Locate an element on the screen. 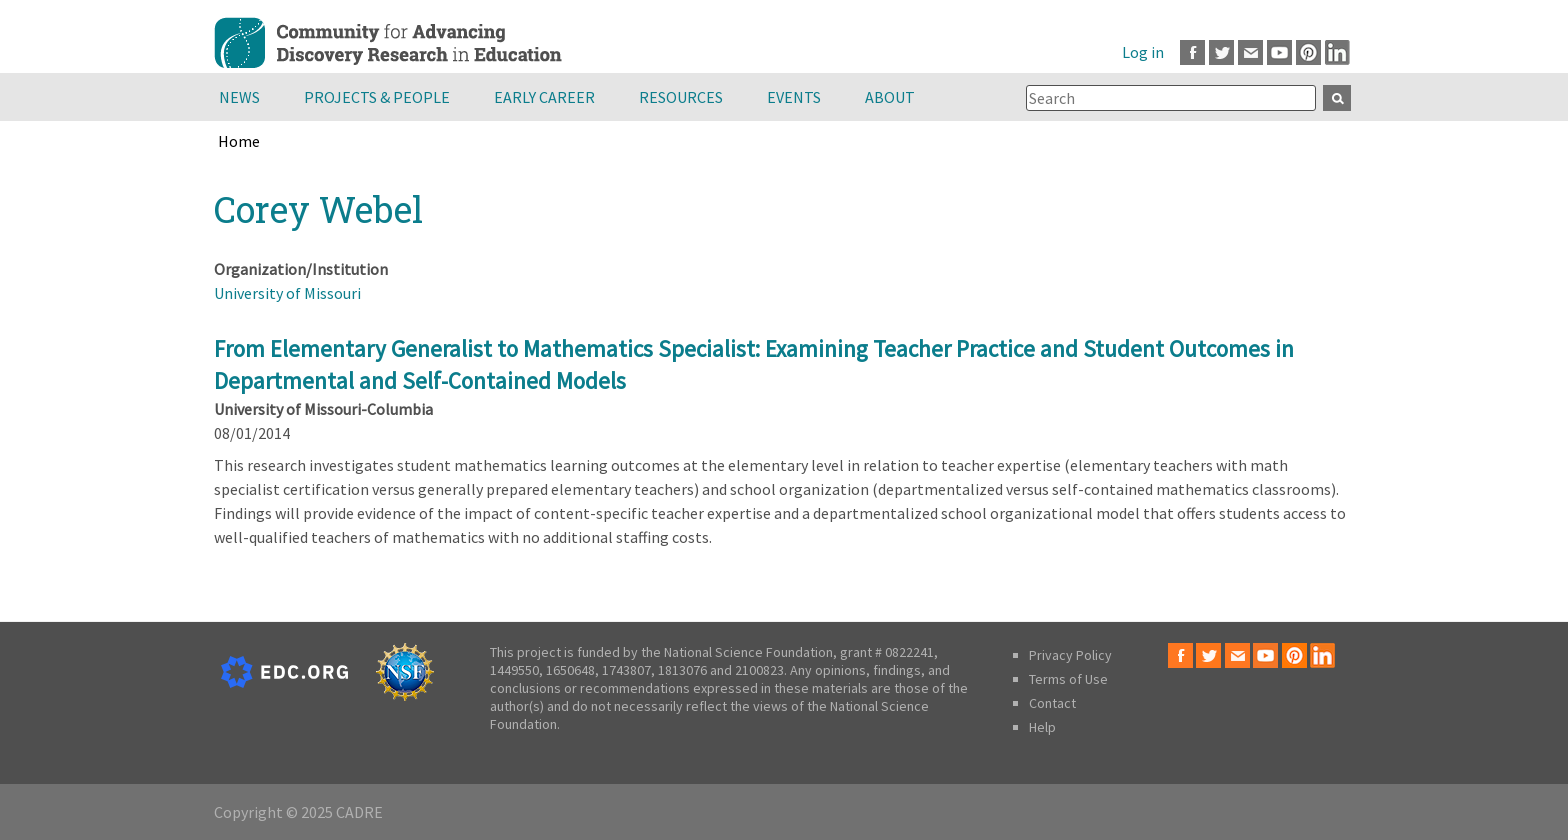 The height and width of the screenshot is (840, 1568). Youtube is located at coordinates (1279, 52).